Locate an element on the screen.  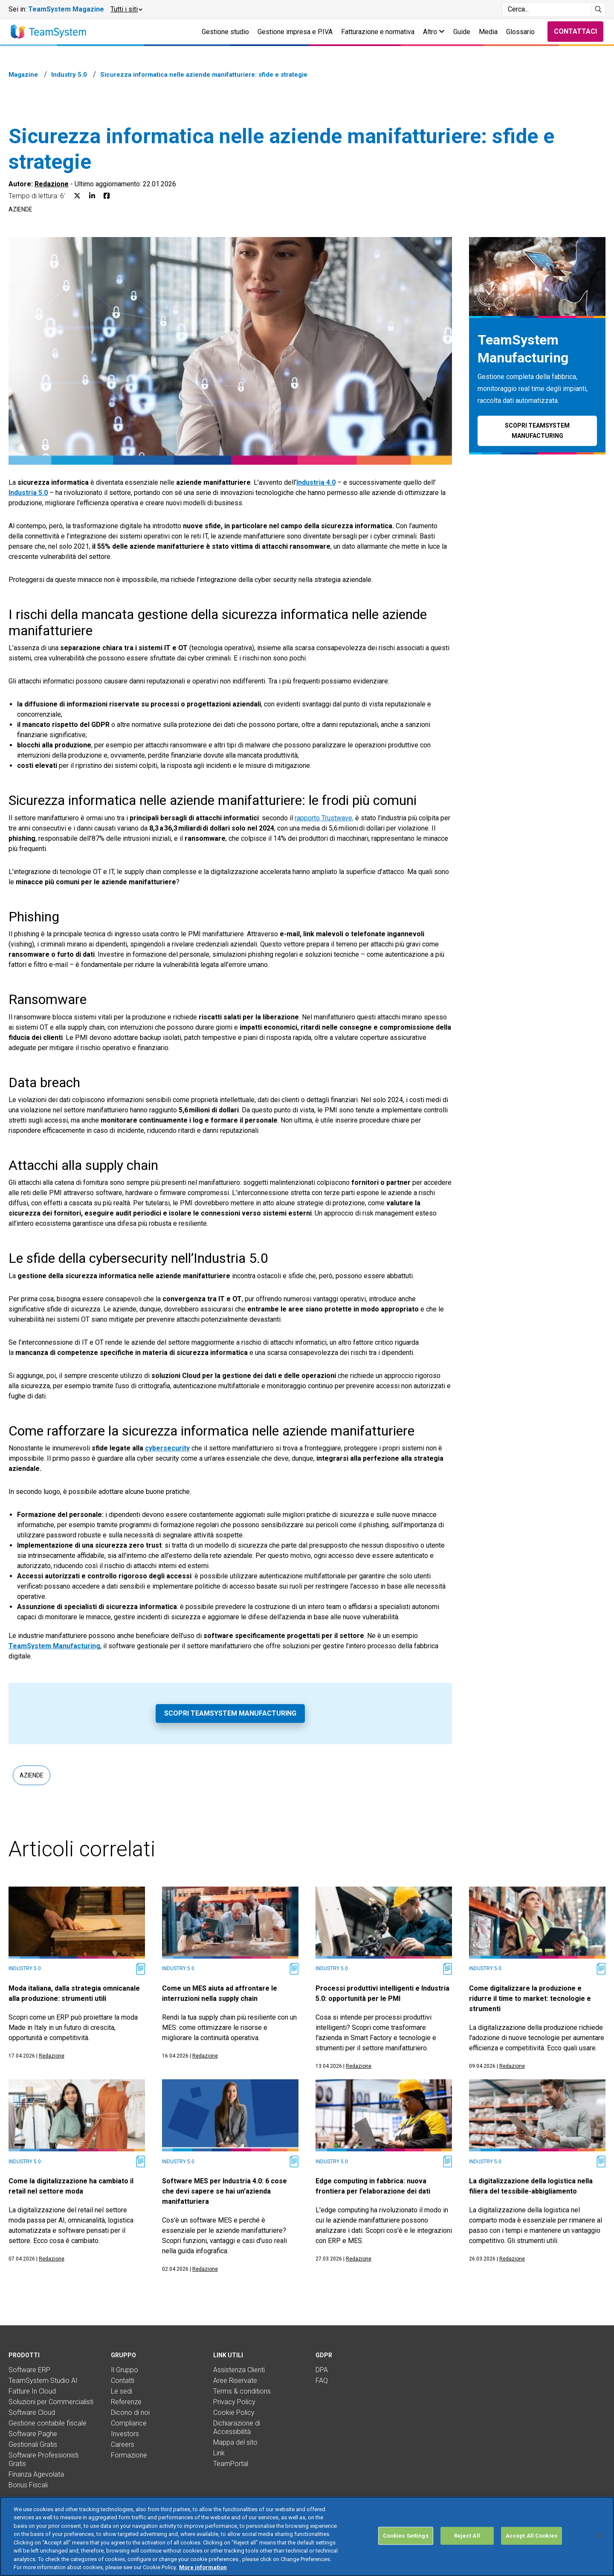
Scopri TeamSystem Manufacturing is located at coordinates (230, 1713).